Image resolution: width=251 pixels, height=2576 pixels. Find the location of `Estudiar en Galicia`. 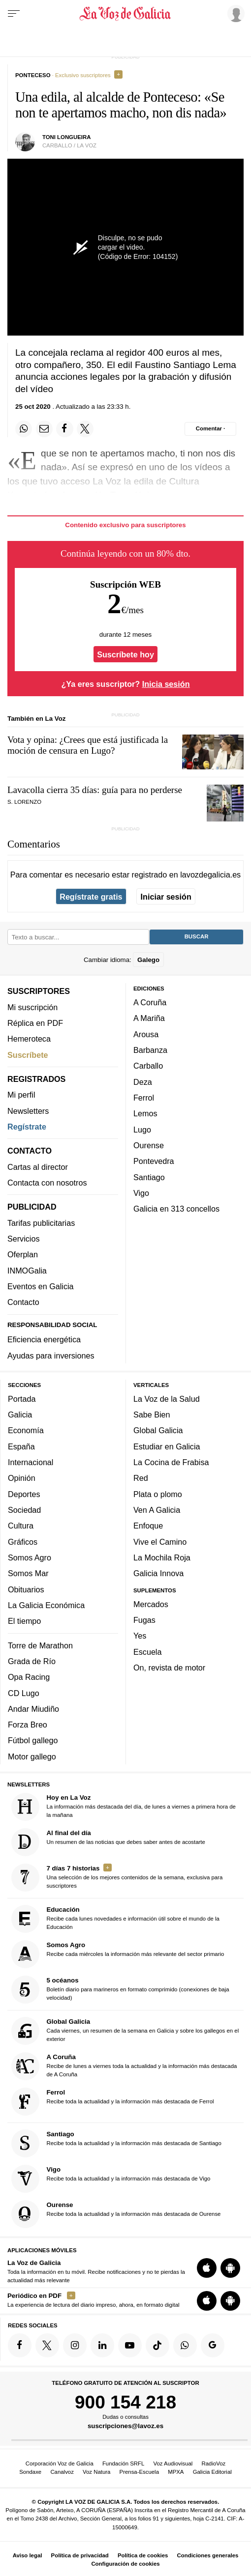

Estudiar en Galicia is located at coordinates (166, 1446).